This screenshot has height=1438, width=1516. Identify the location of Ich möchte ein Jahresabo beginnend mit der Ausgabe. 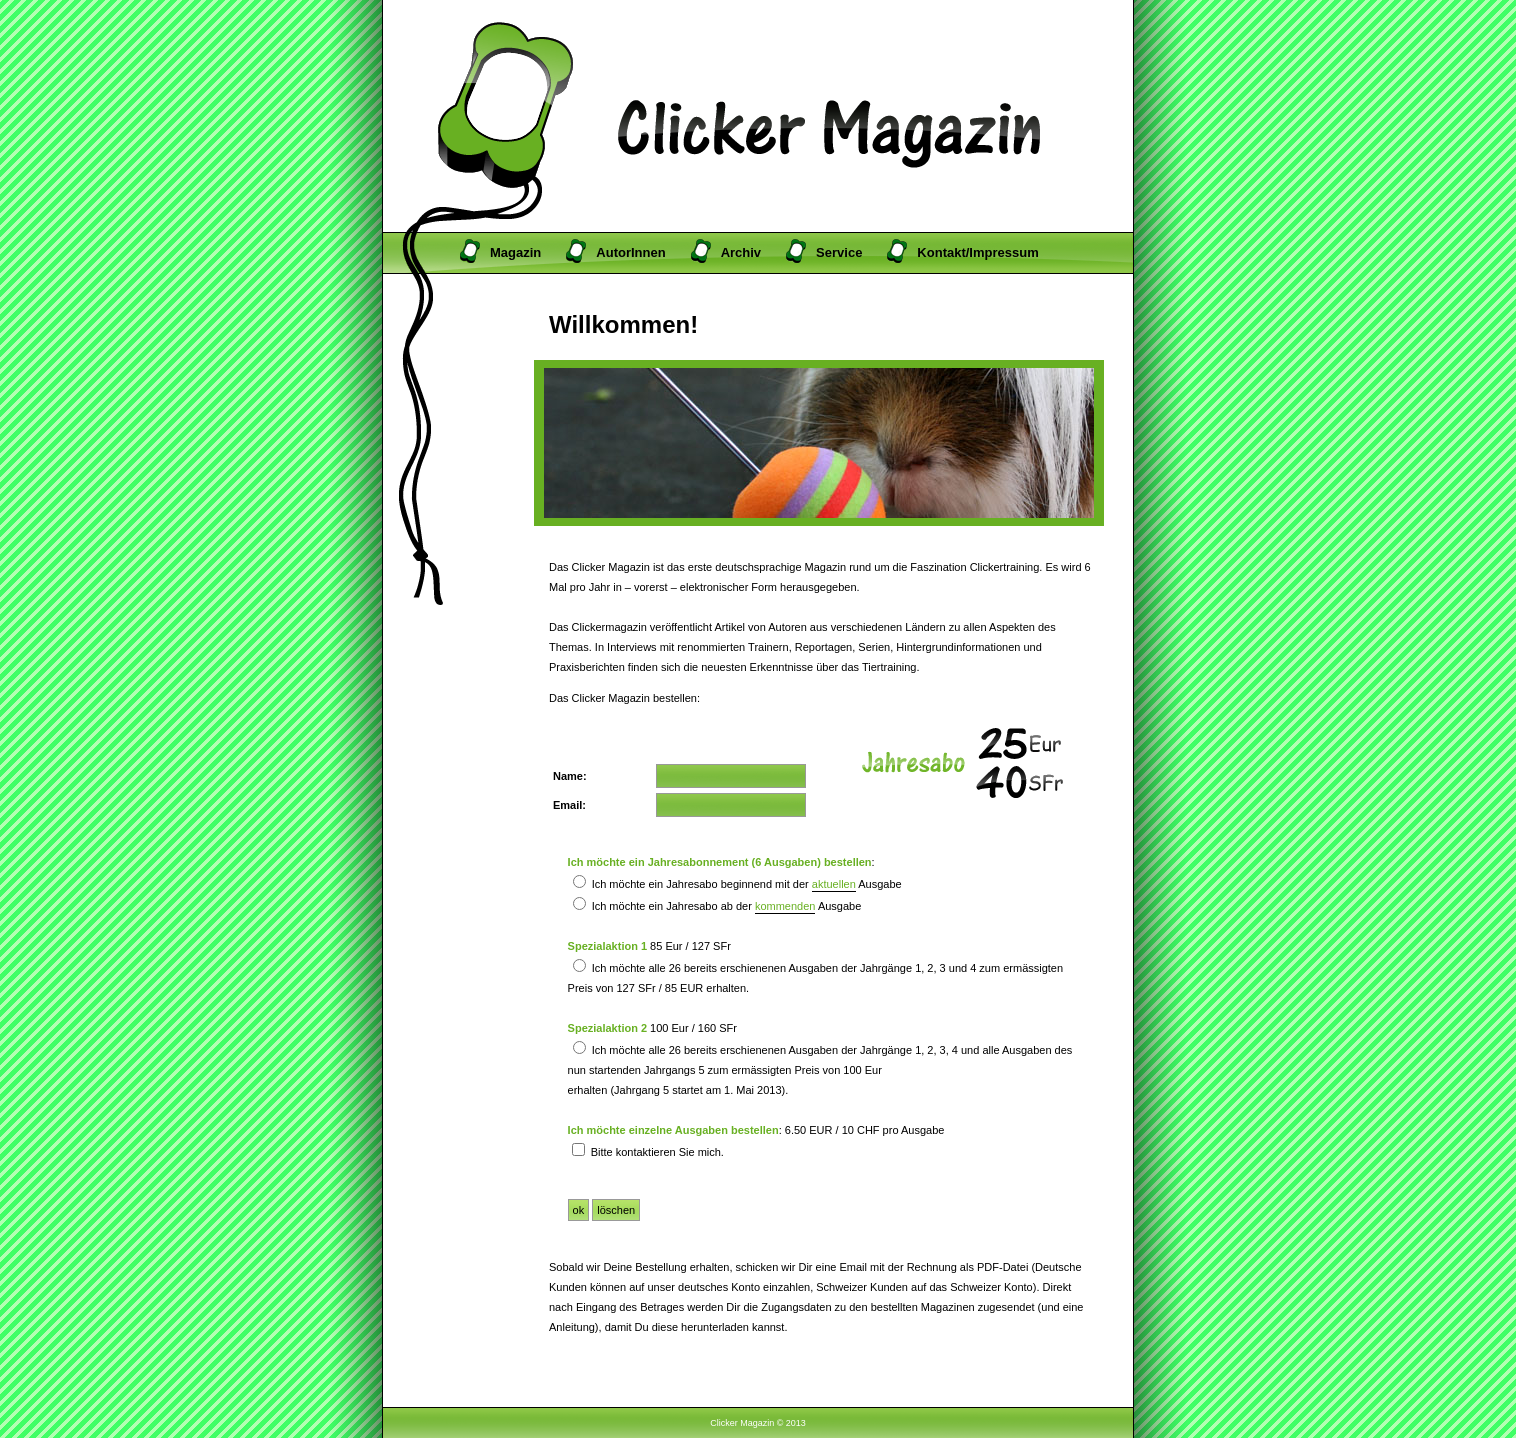
(737, 884).